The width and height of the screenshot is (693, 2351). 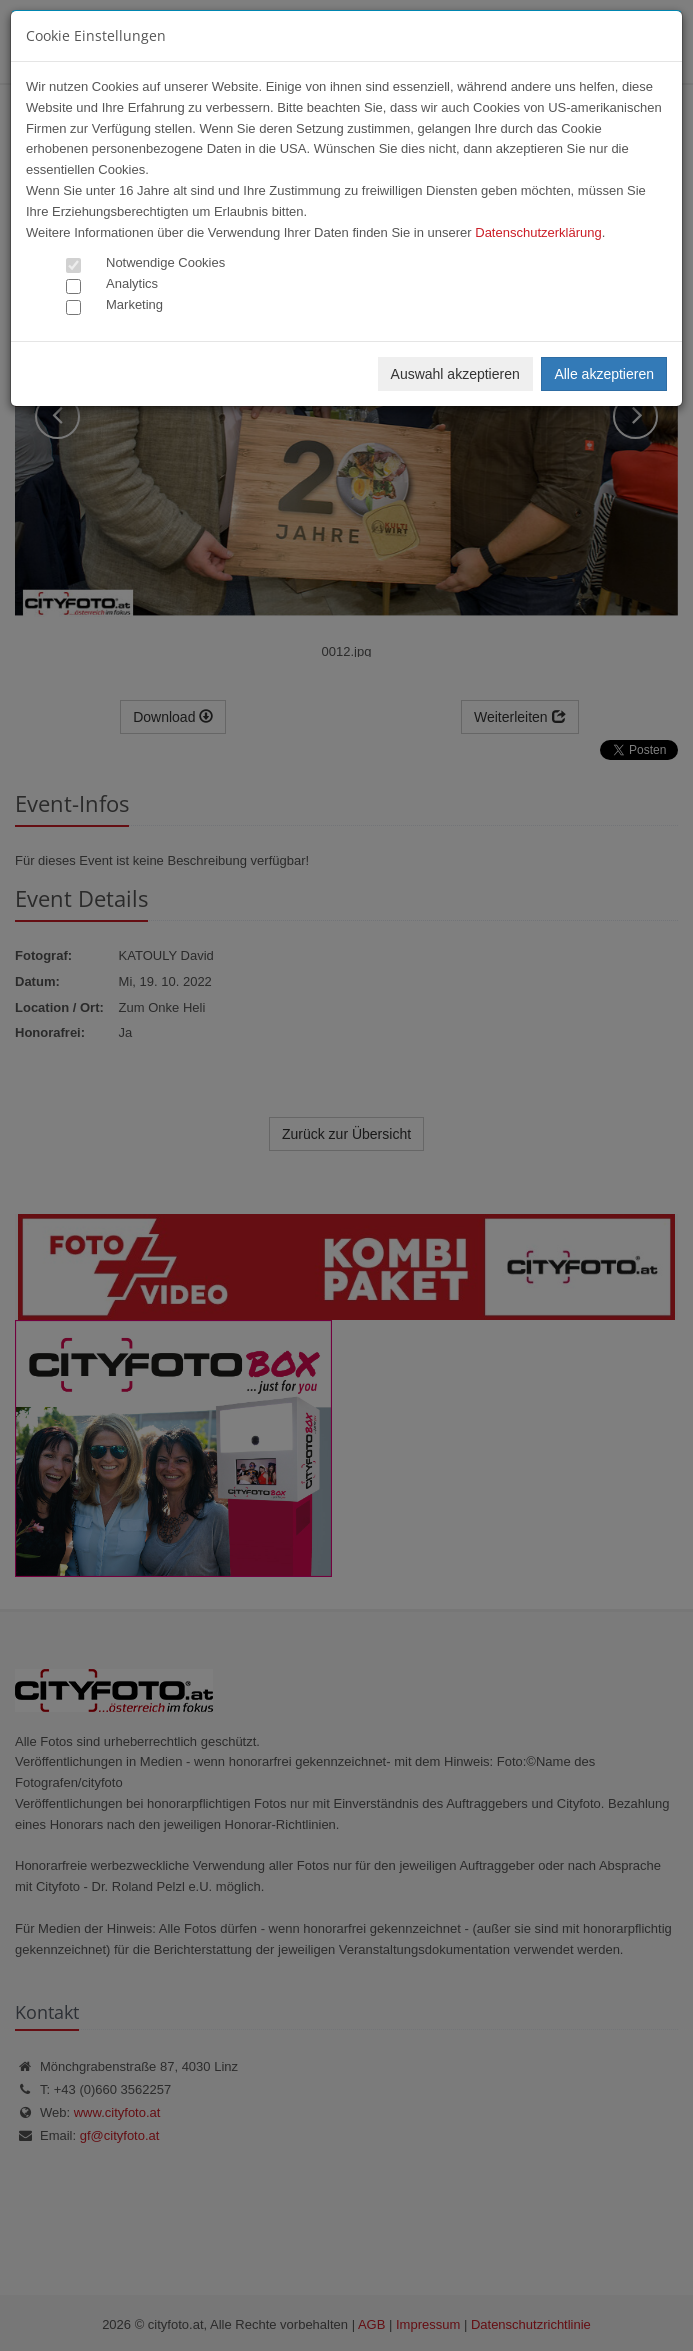 What do you see at coordinates (538, 232) in the screenshot?
I see `Datenschutzerklärung` at bounding box center [538, 232].